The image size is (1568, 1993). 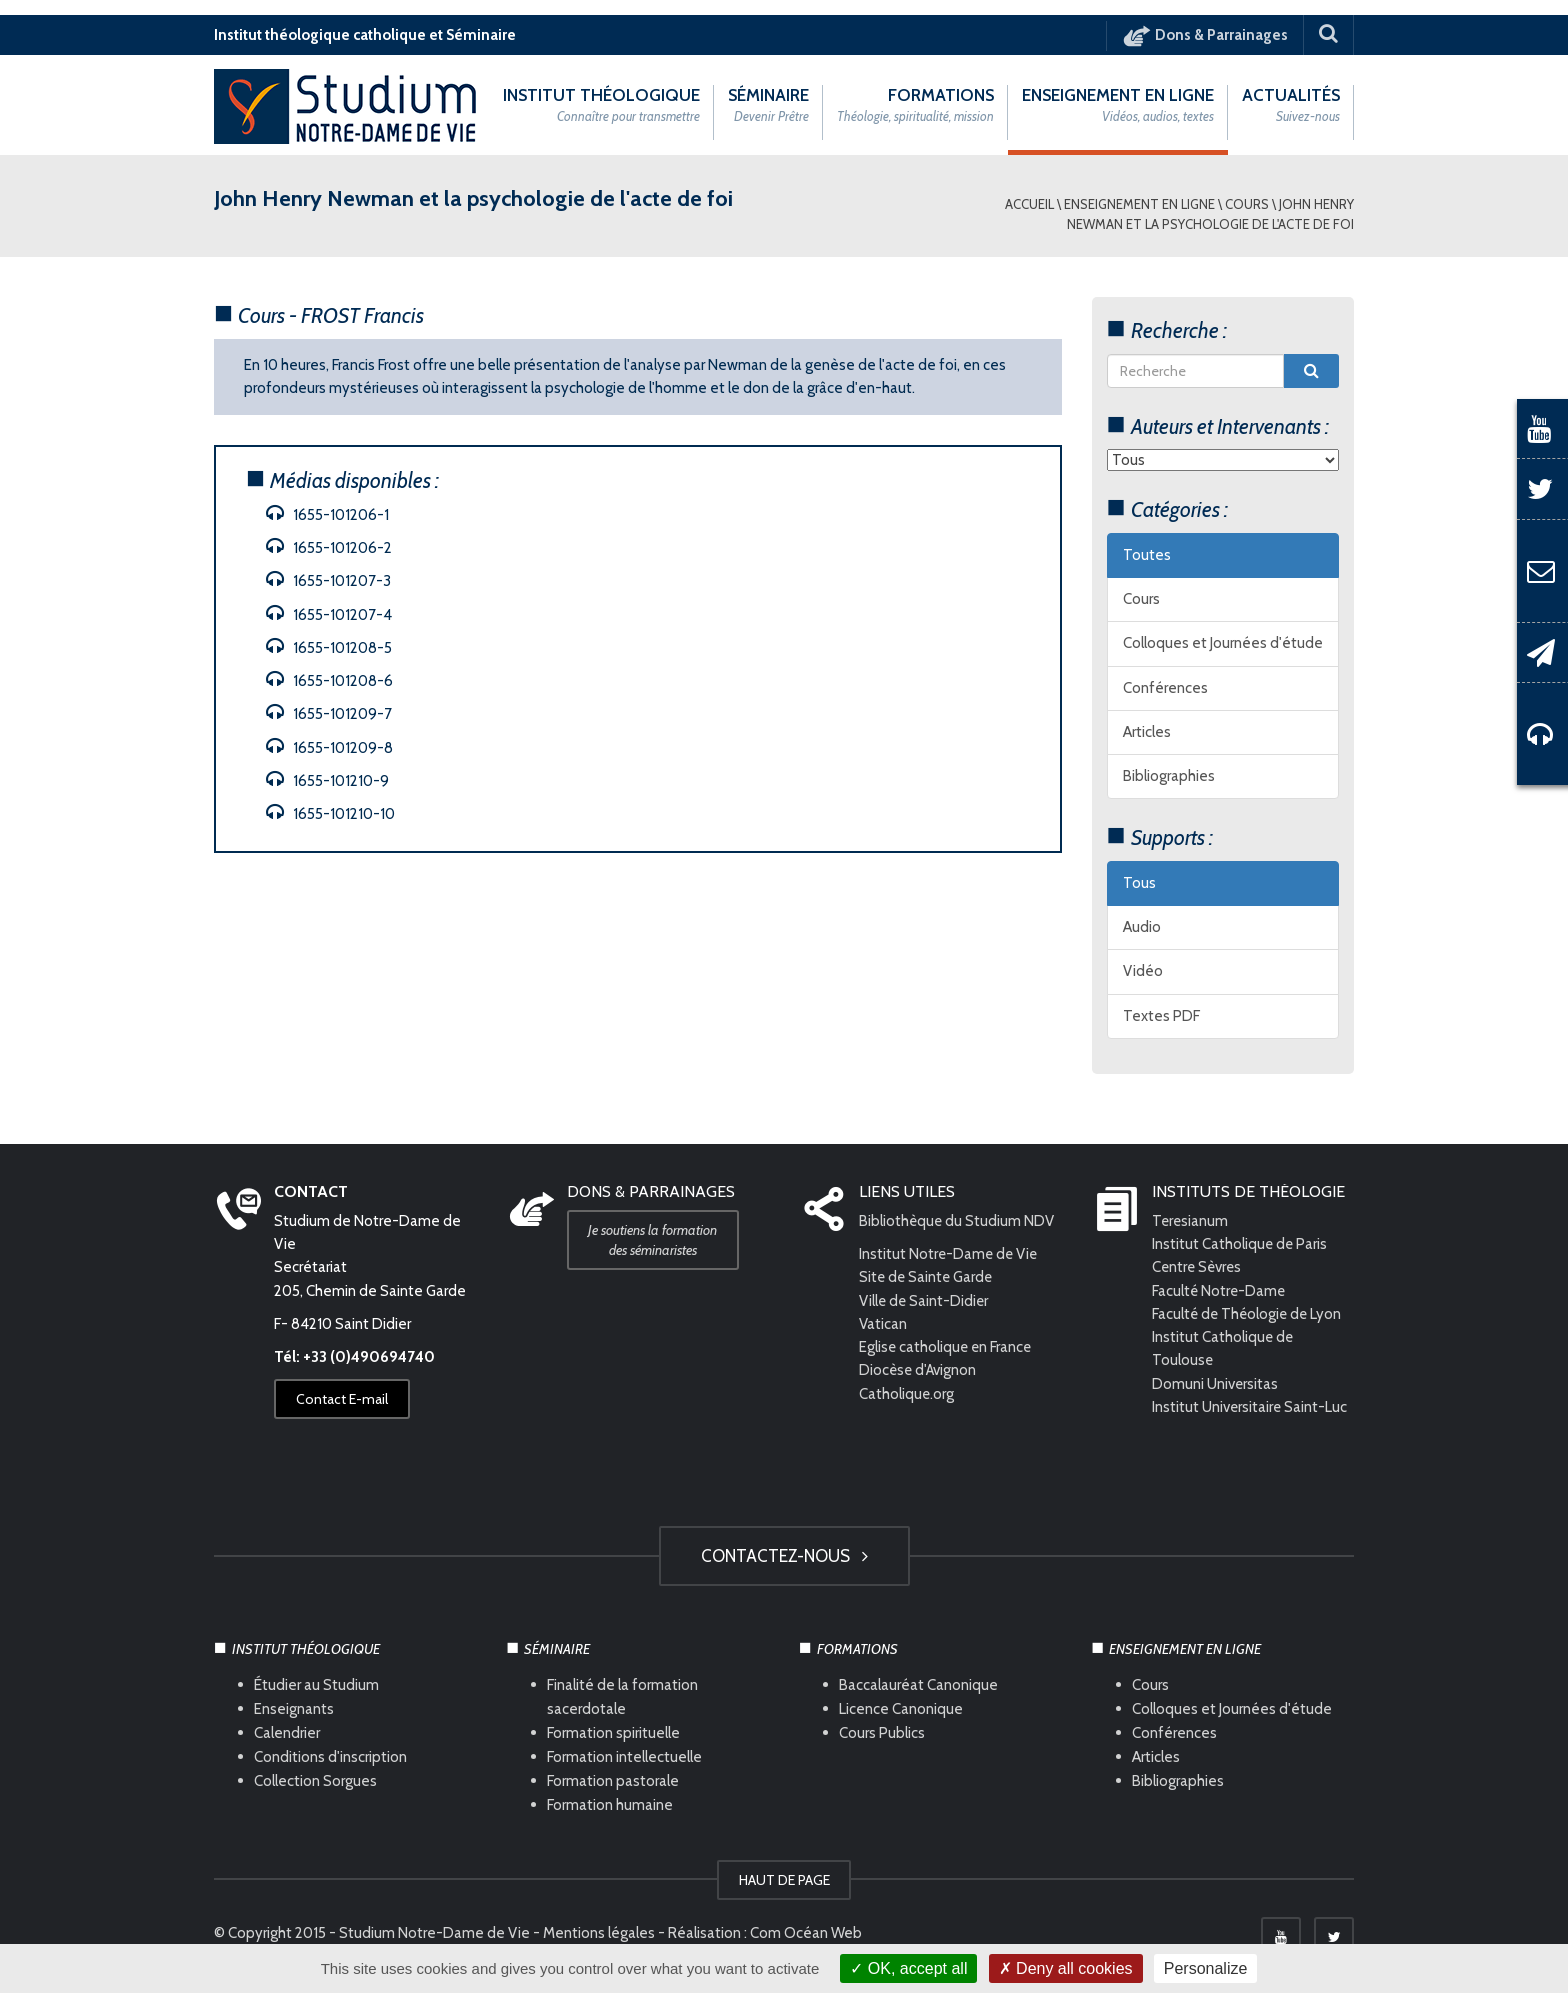 I want to click on Formation pastorale, so click(x=613, y=1781).